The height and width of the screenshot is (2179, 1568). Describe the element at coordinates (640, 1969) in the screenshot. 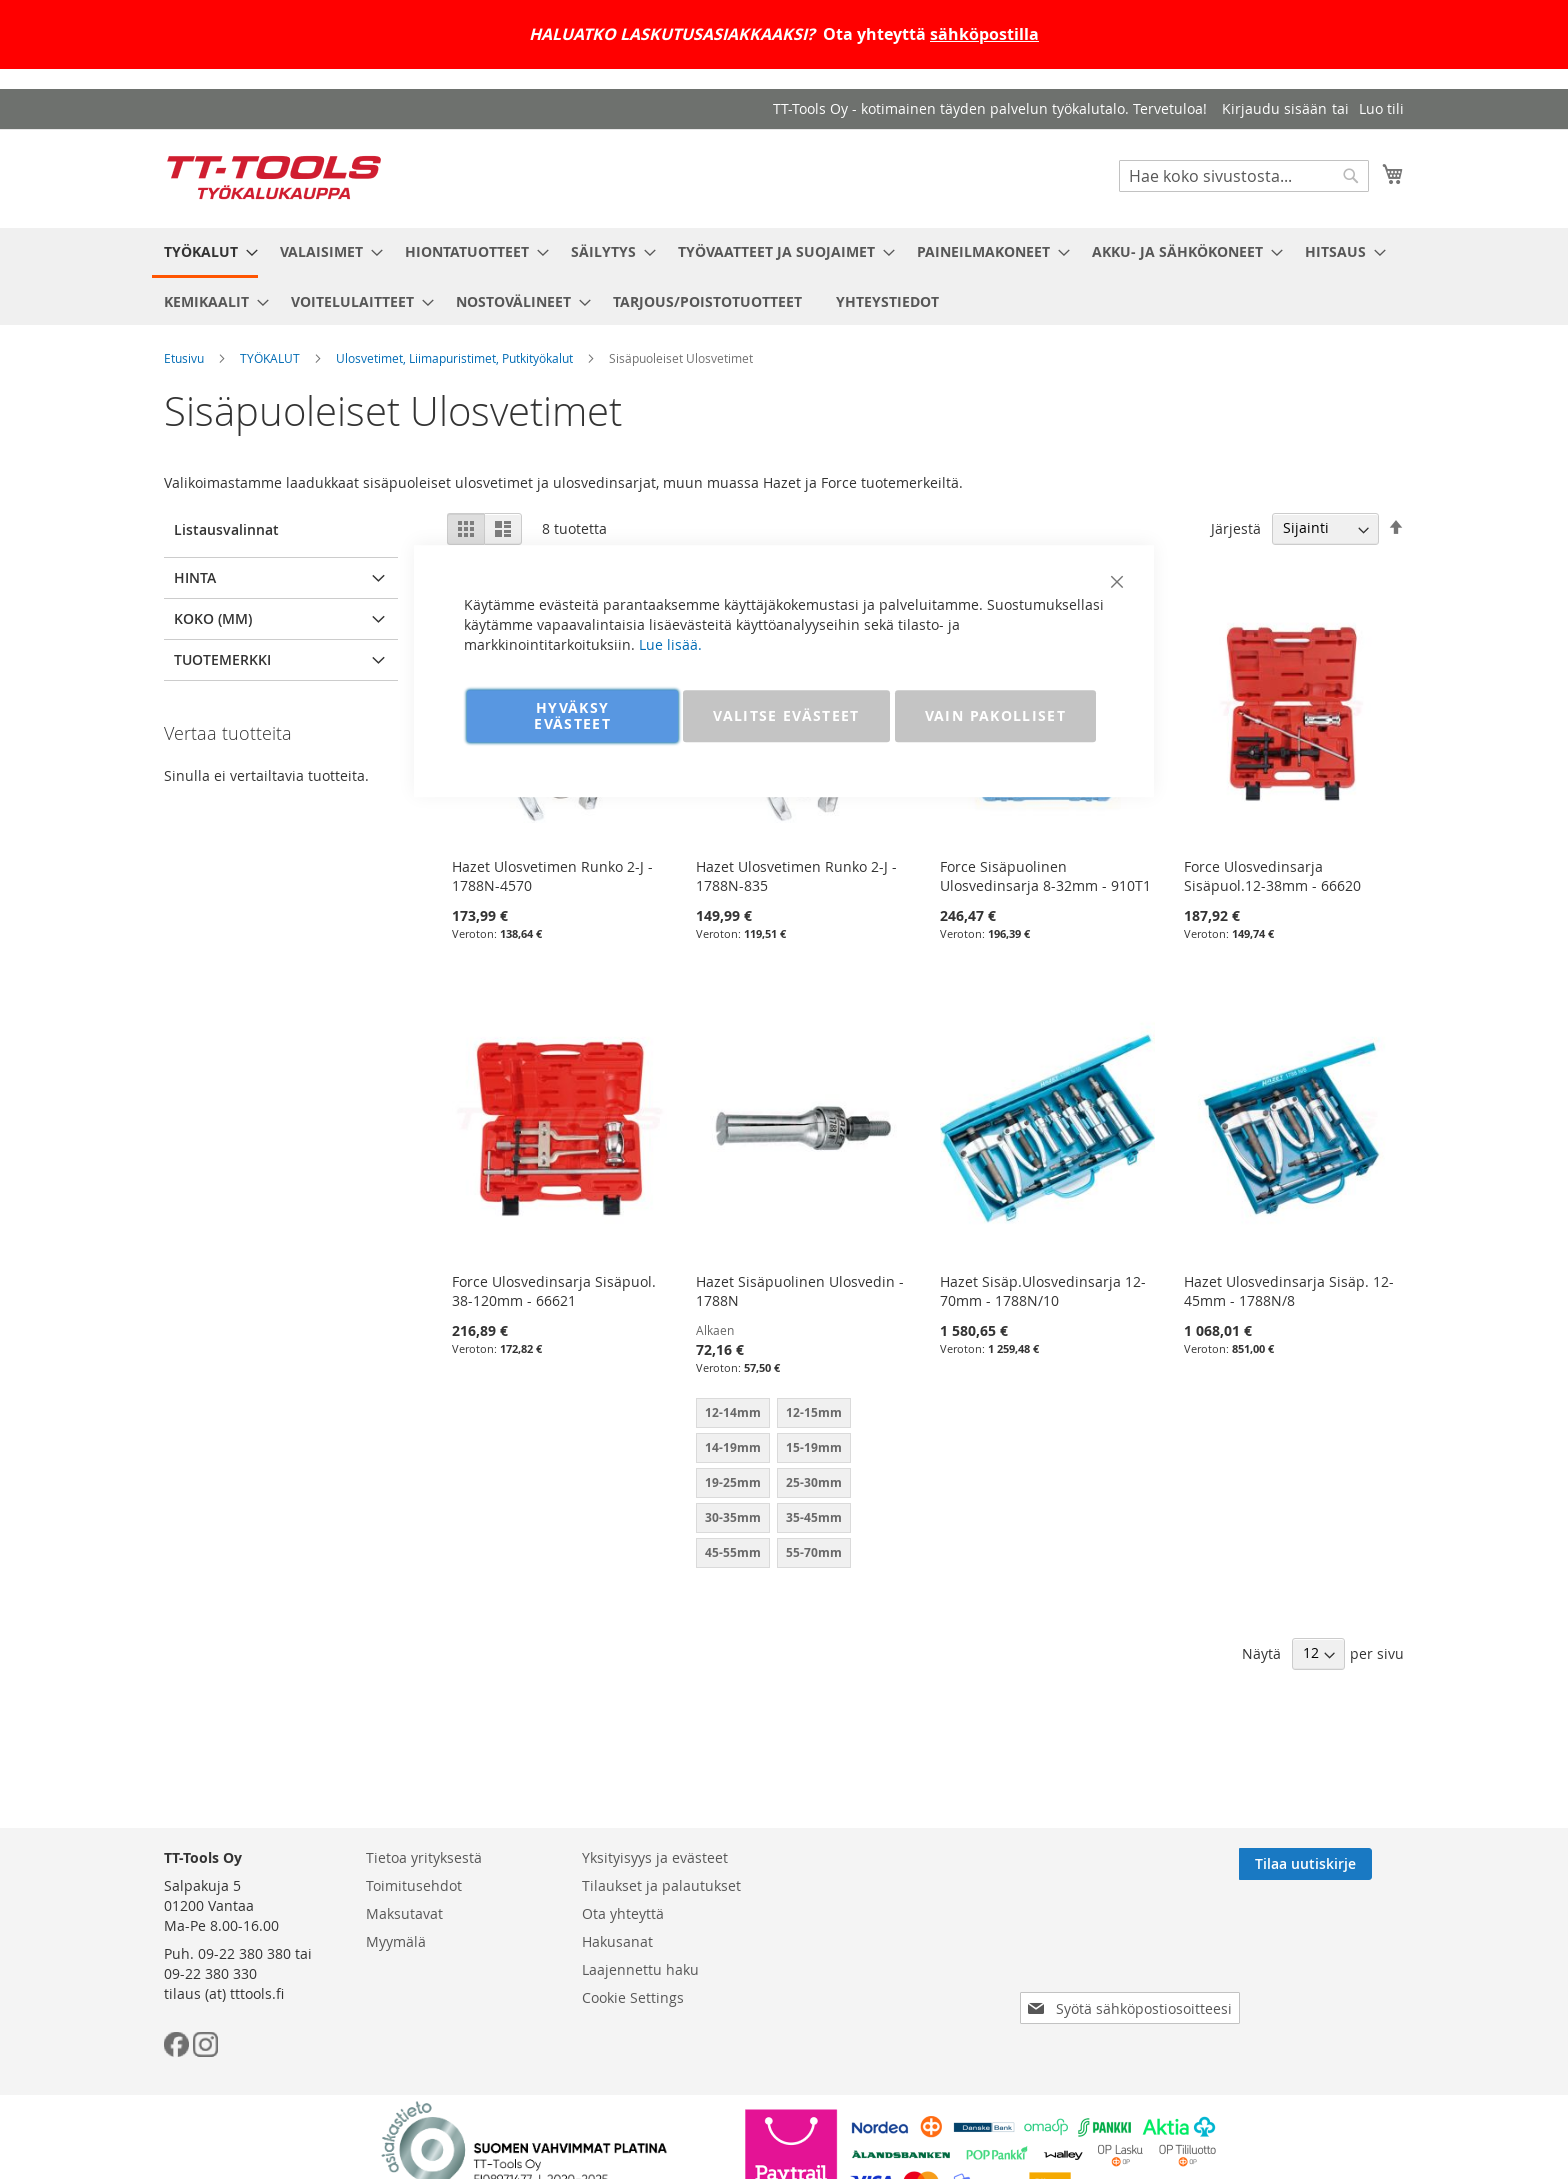

I see `Laajennettu haku` at that location.